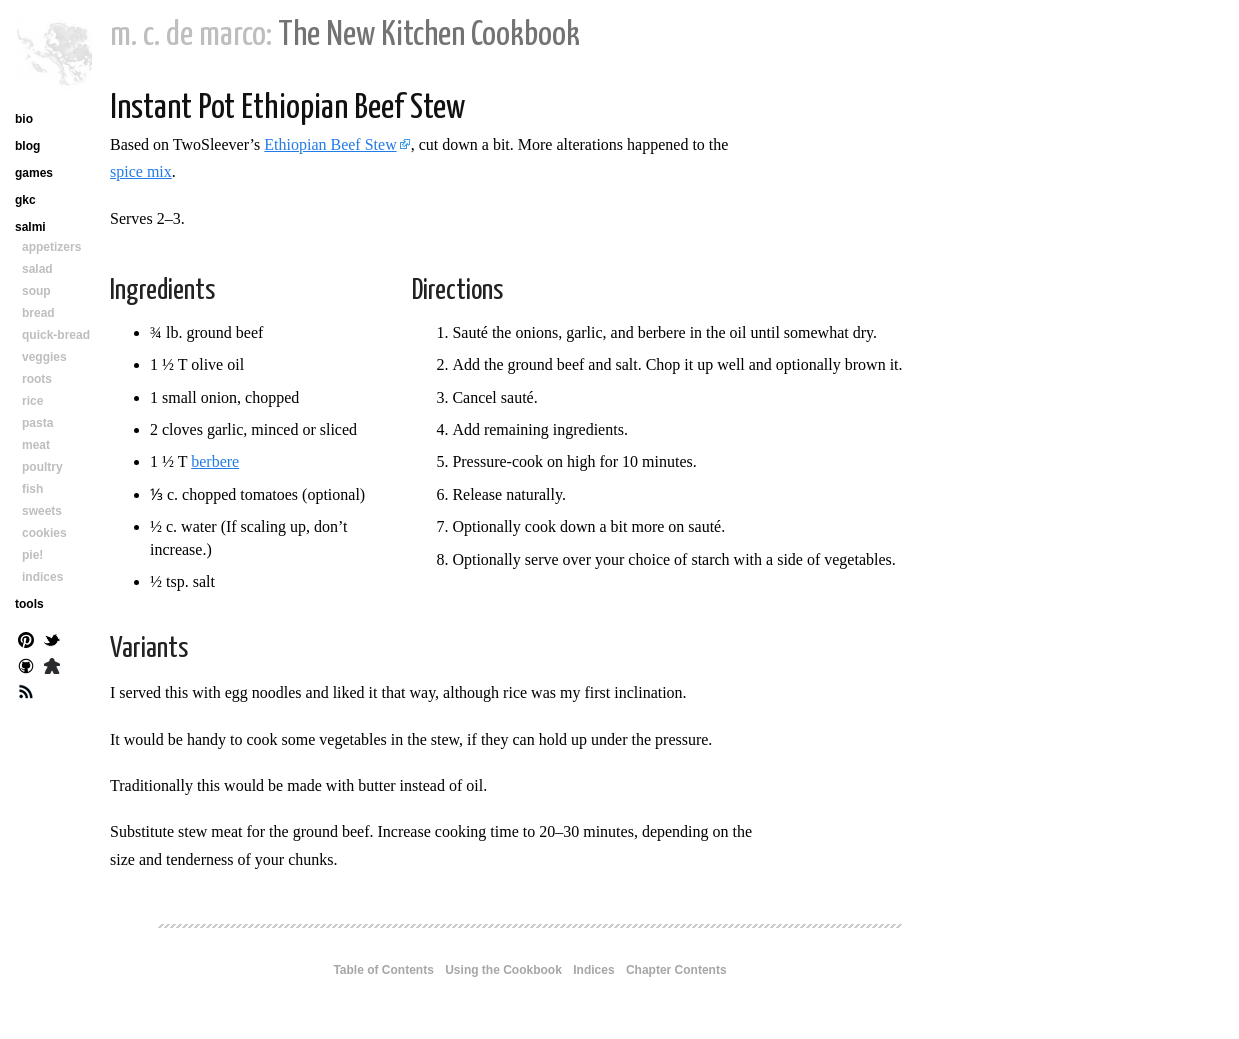  What do you see at coordinates (25, 200) in the screenshot?
I see `gkc` at bounding box center [25, 200].